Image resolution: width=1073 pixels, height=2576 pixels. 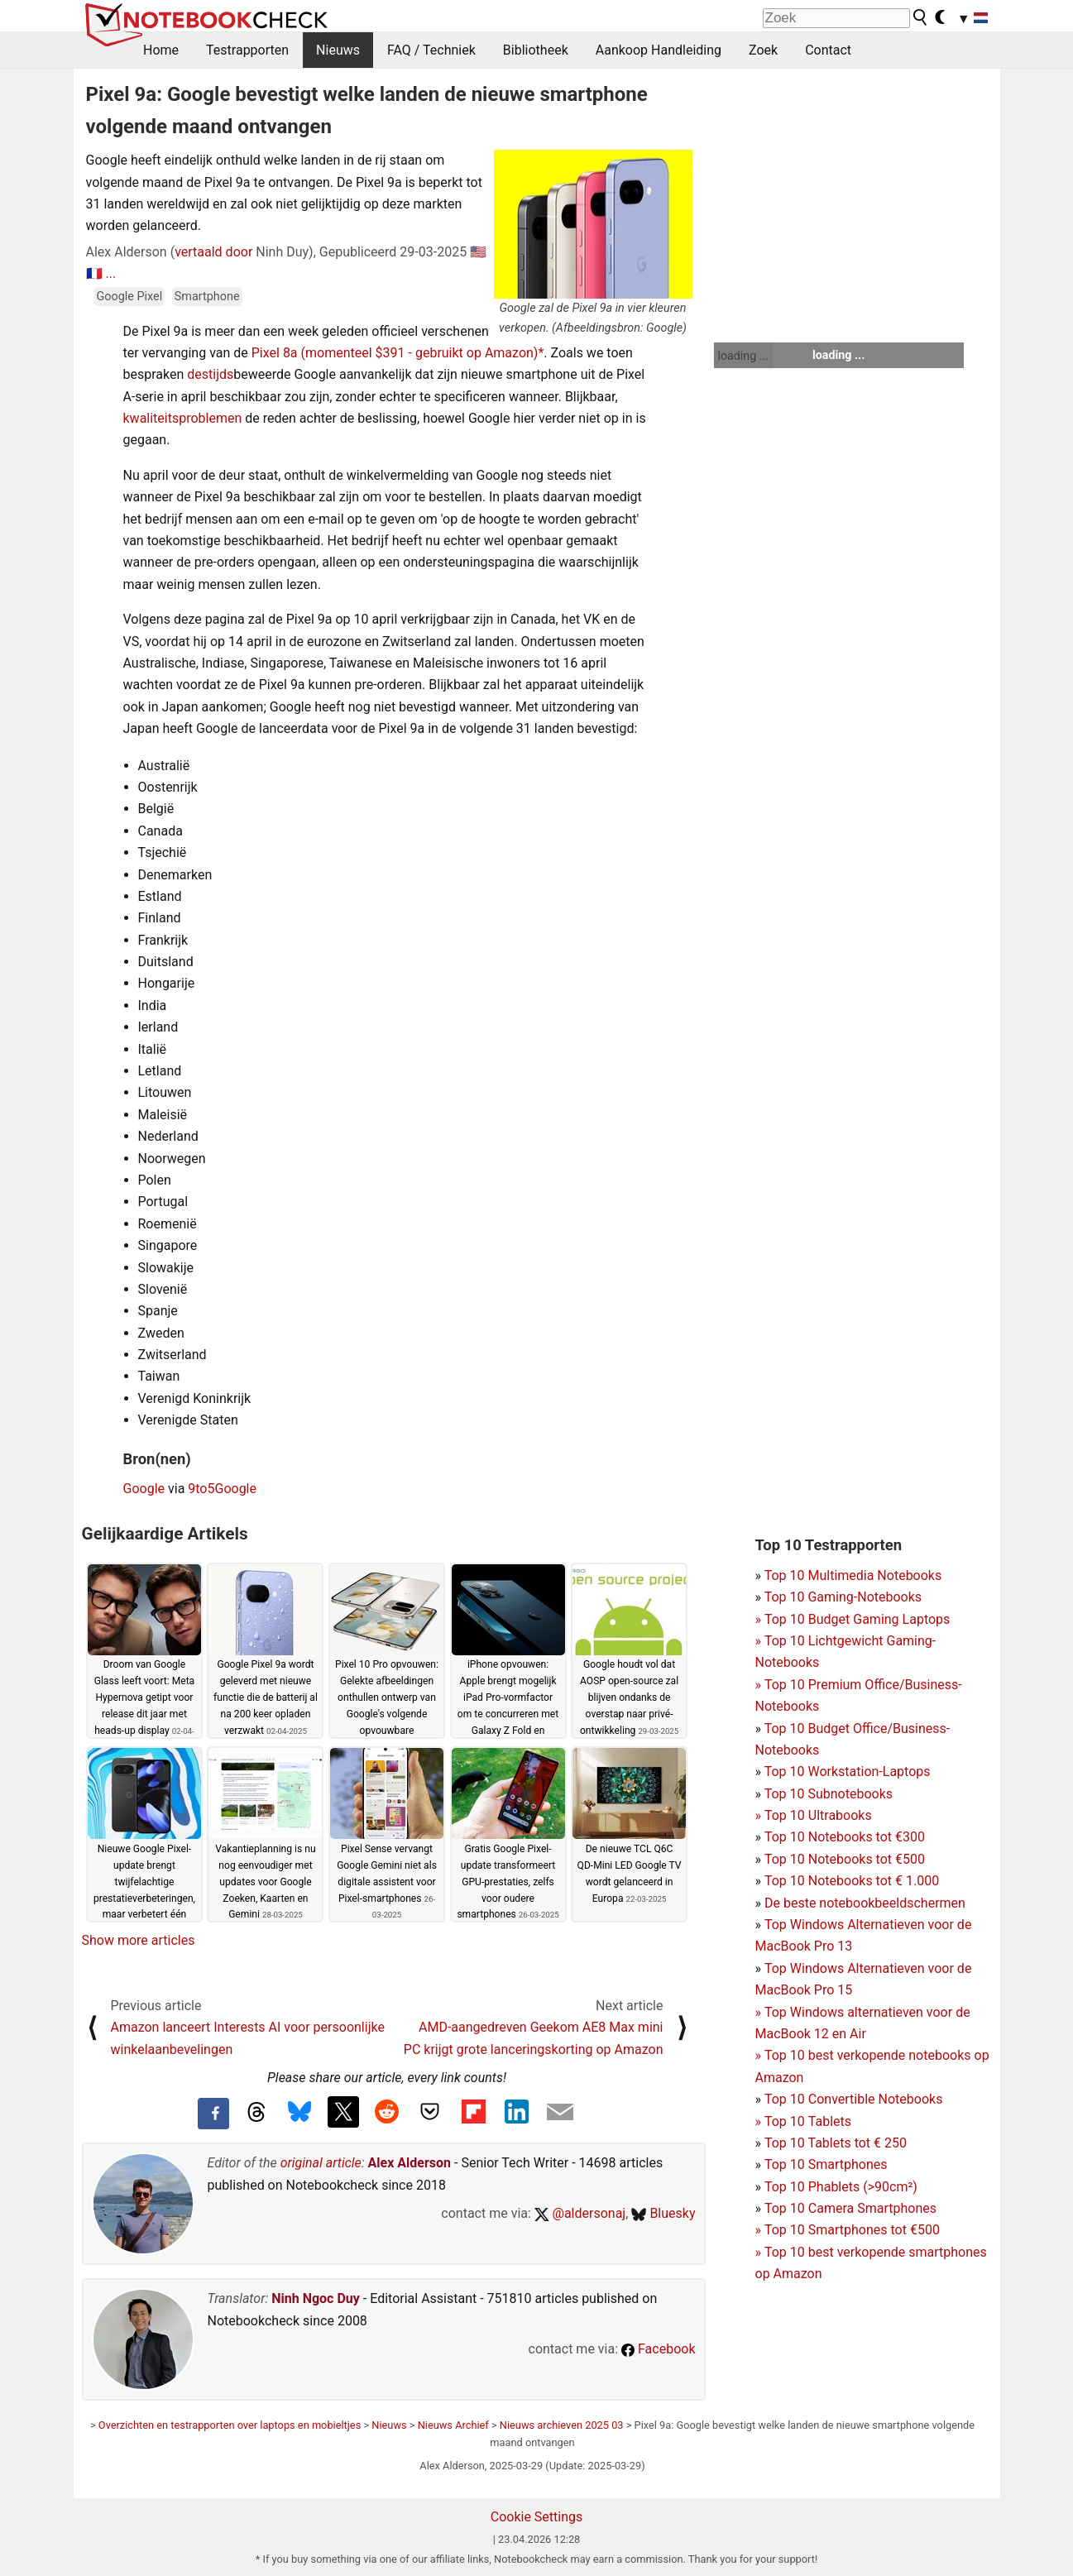 What do you see at coordinates (130, 297) in the screenshot?
I see `Google Pixel` at bounding box center [130, 297].